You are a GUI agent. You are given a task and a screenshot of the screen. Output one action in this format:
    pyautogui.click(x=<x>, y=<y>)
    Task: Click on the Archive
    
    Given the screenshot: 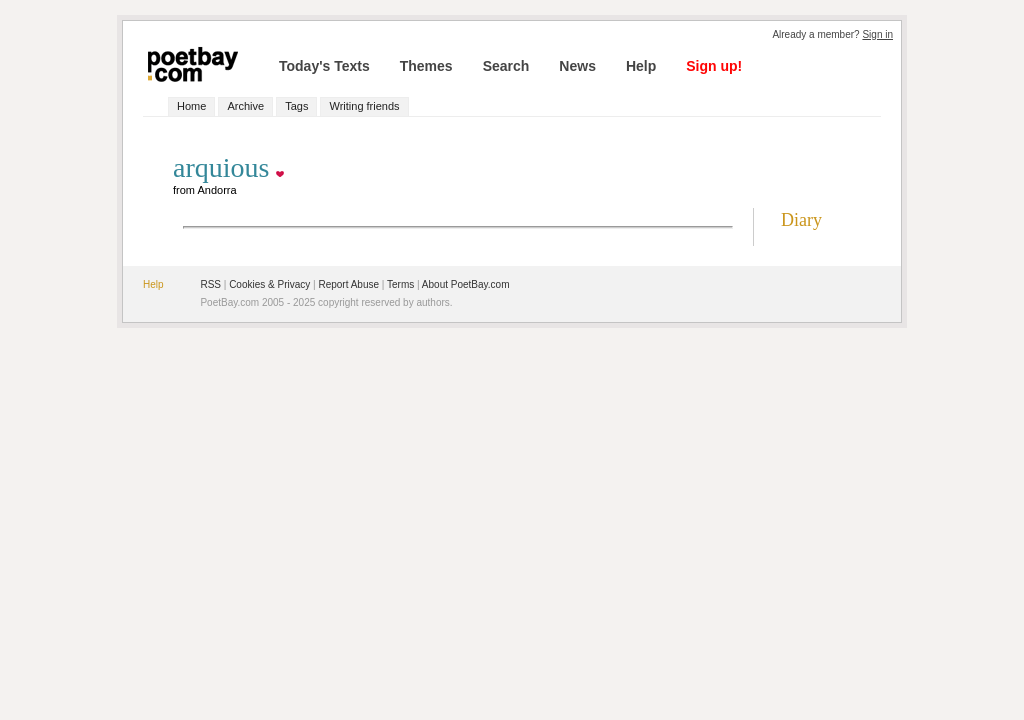 What is the action you would take?
    pyautogui.click(x=245, y=106)
    